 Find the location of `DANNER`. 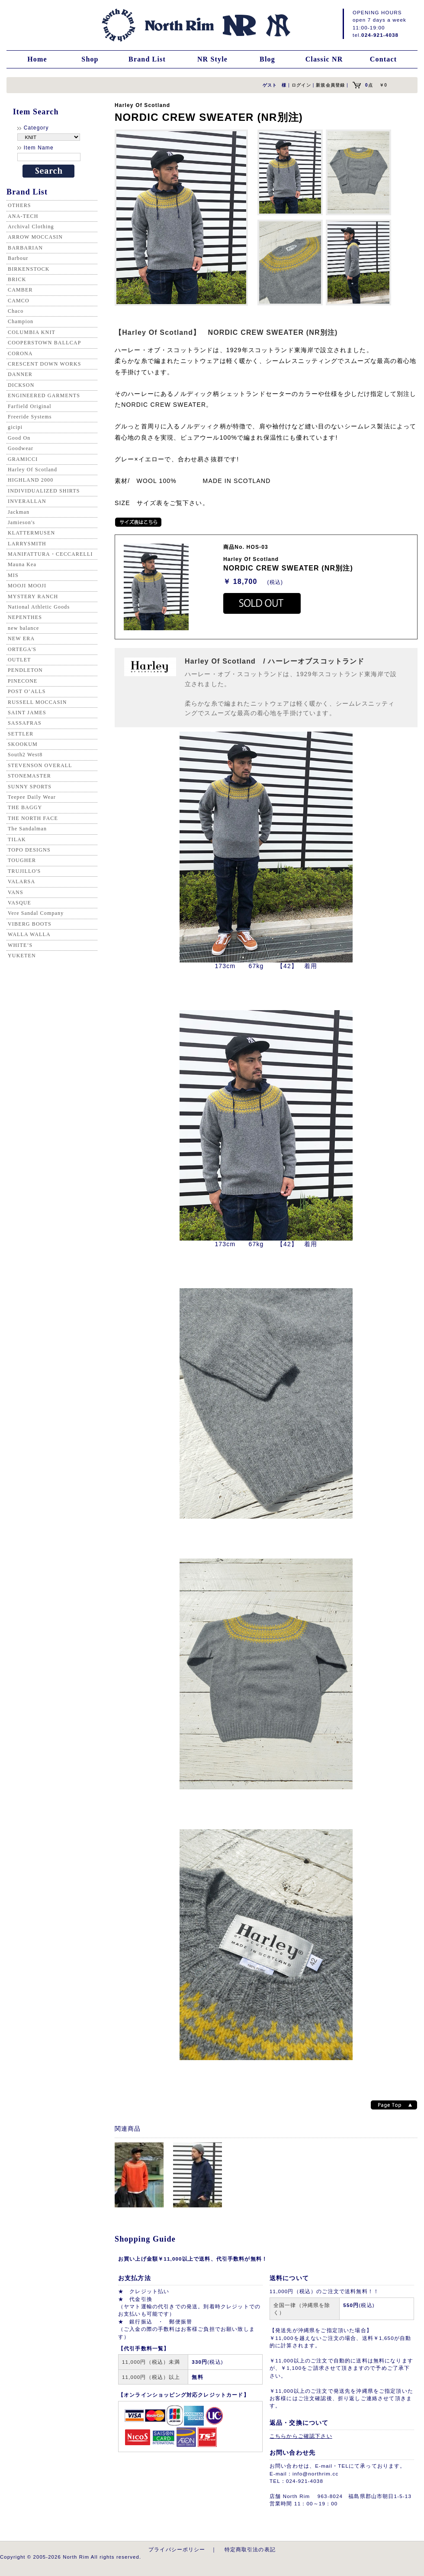

DANNER is located at coordinates (20, 374).